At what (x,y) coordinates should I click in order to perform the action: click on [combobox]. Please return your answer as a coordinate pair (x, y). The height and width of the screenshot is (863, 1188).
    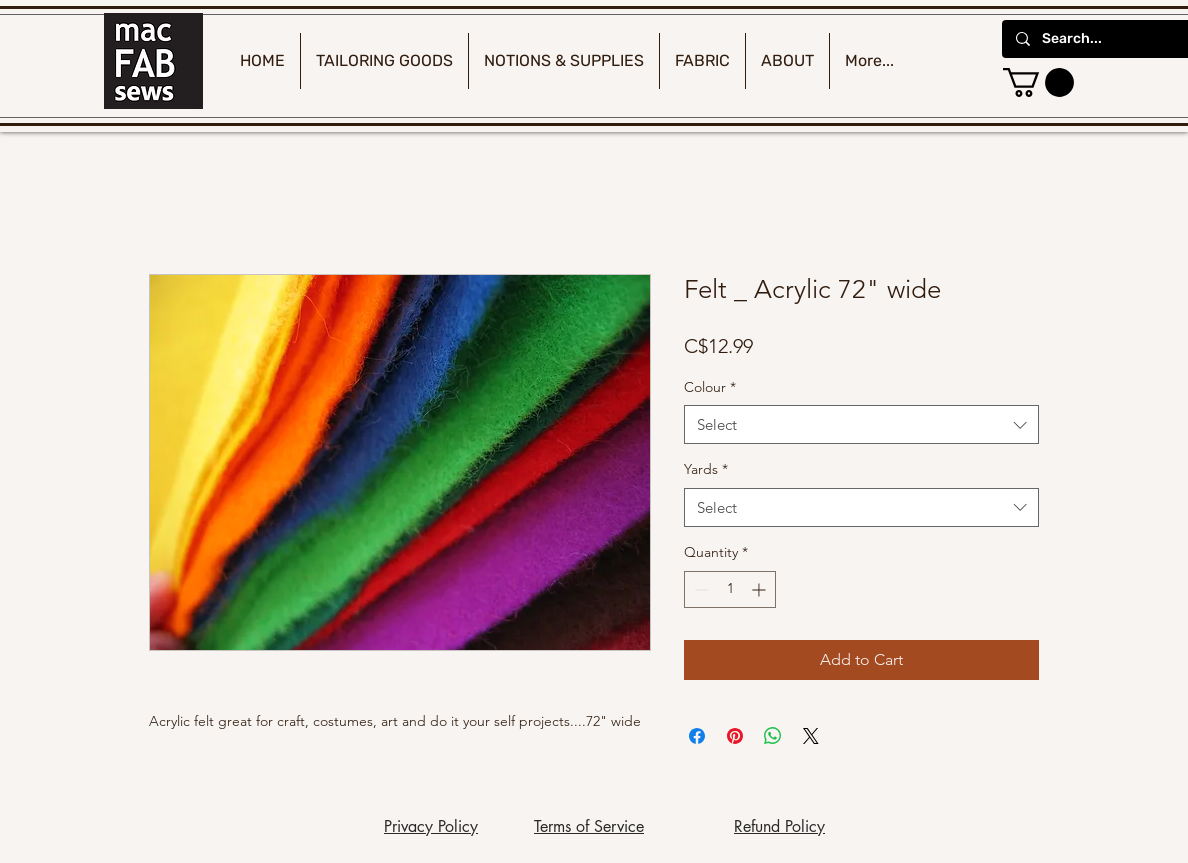
    Looking at the image, I should click on (861, 424).